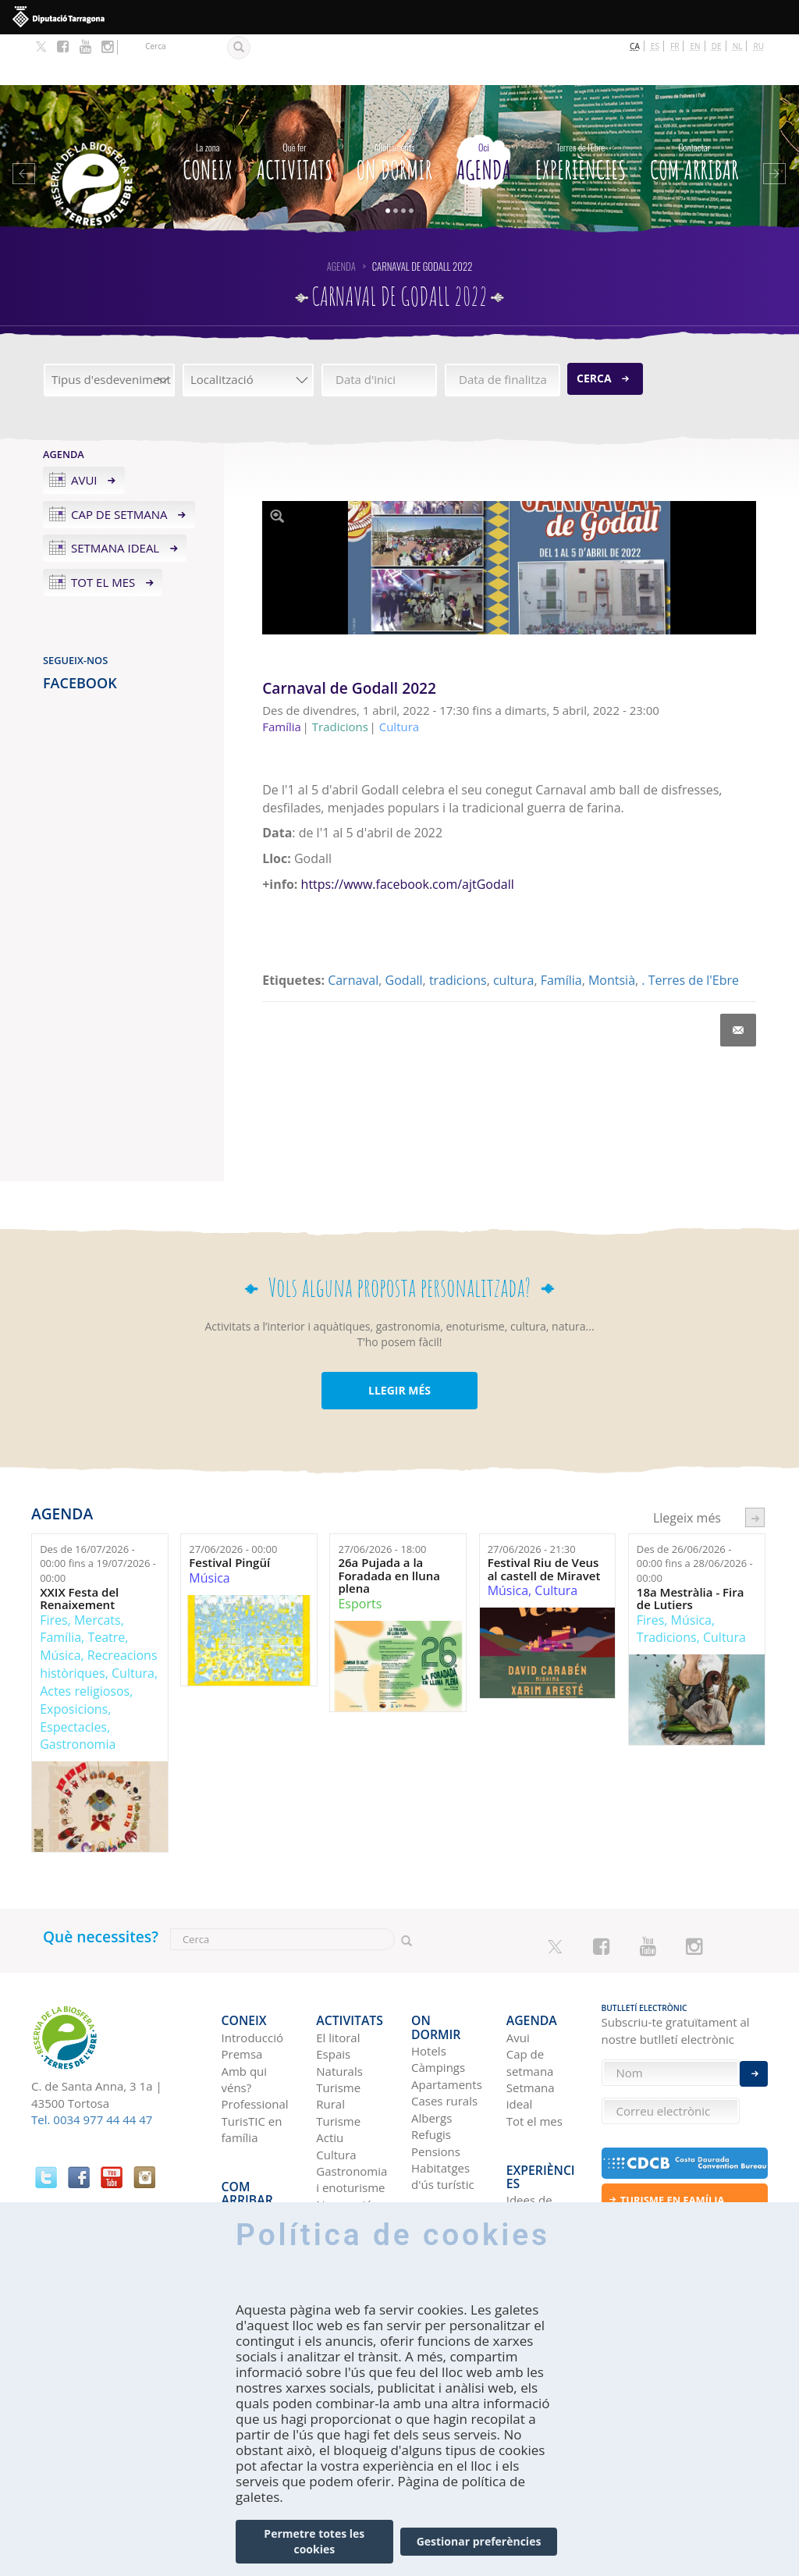 Image resolution: width=799 pixels, height=2576 pixels. I want to click on CONEIX, so click(208, 108).